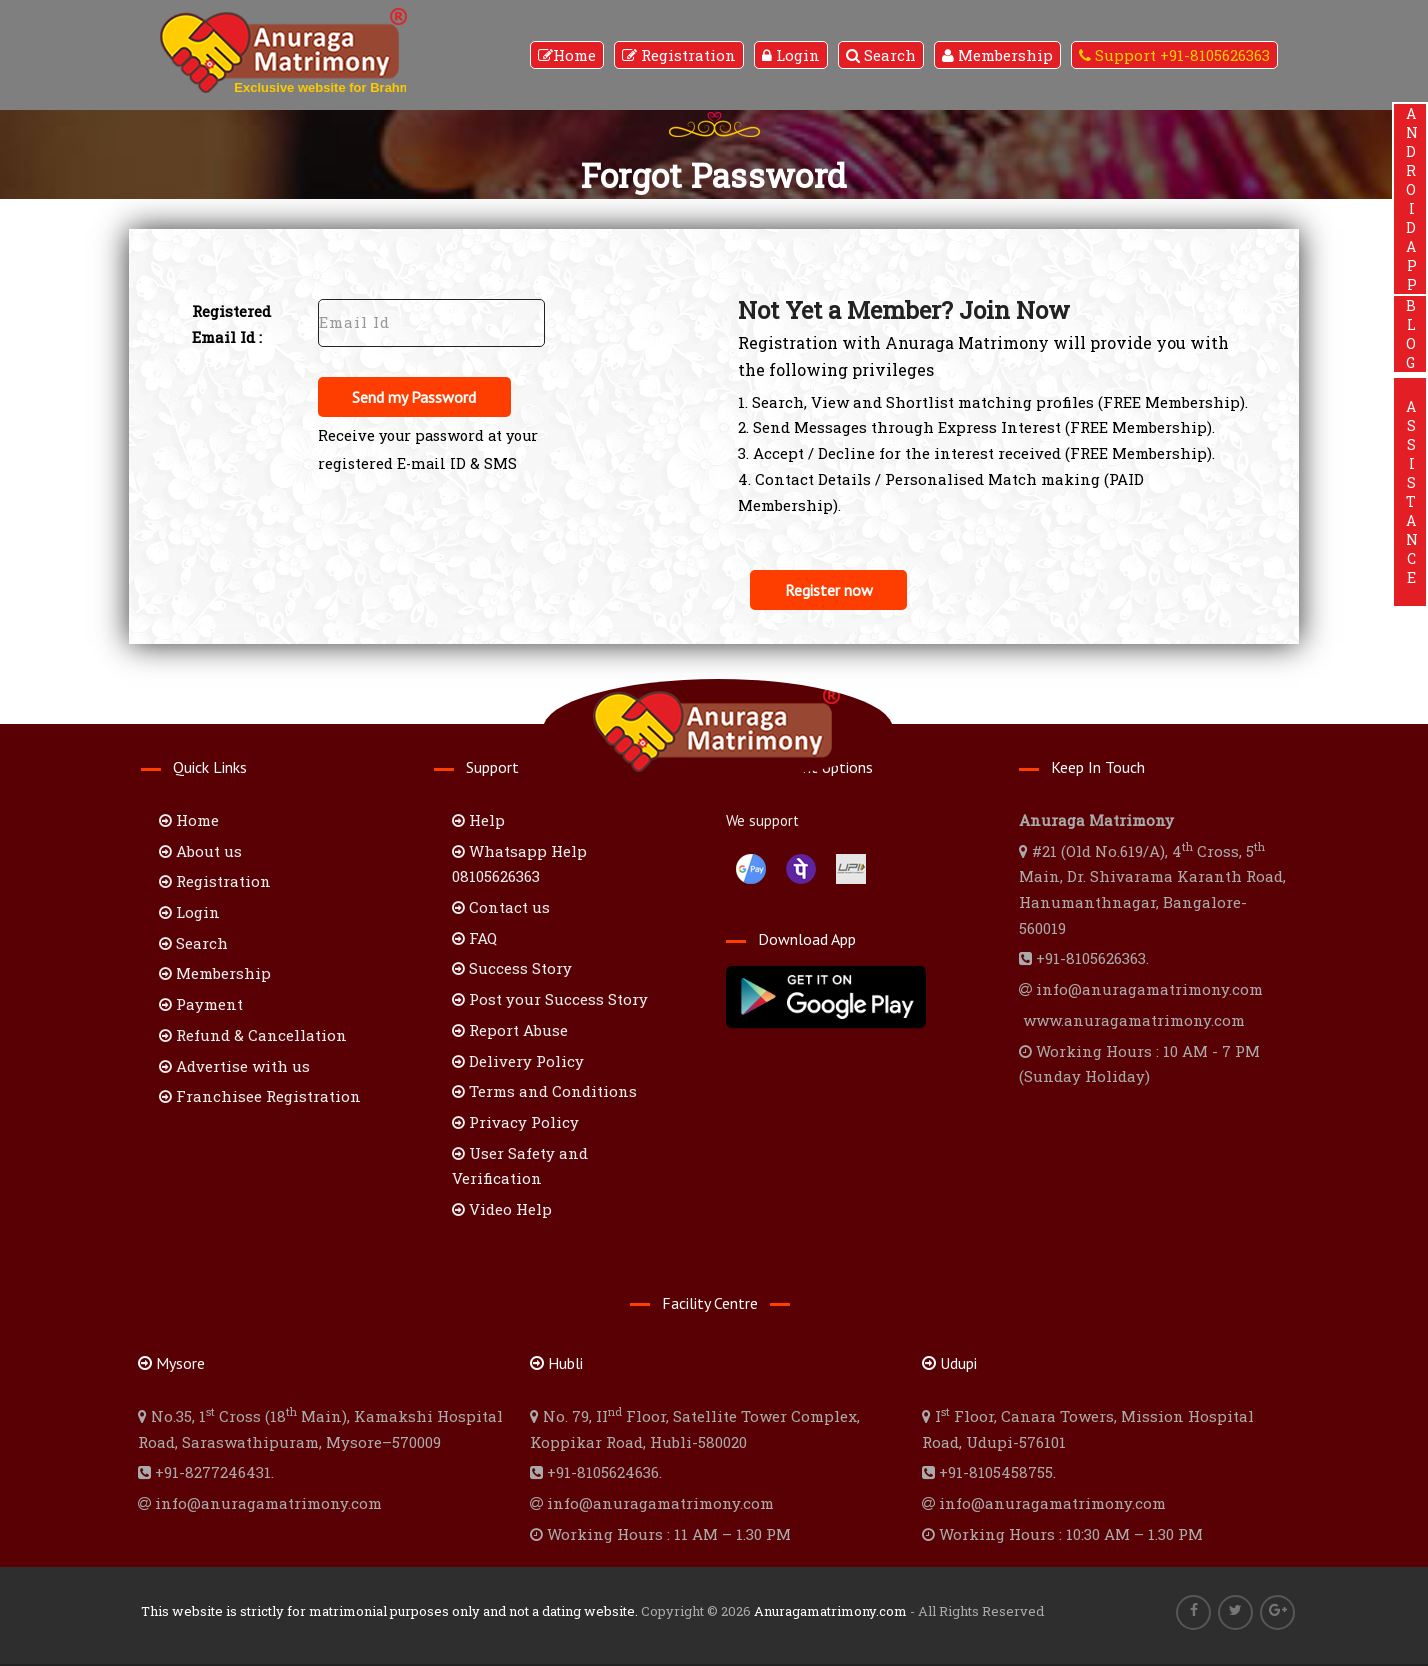  What do you see at coordinates (515, 1123) in the screenshot?
I see `Privacy Policy` at bounding box center [515, 1123].